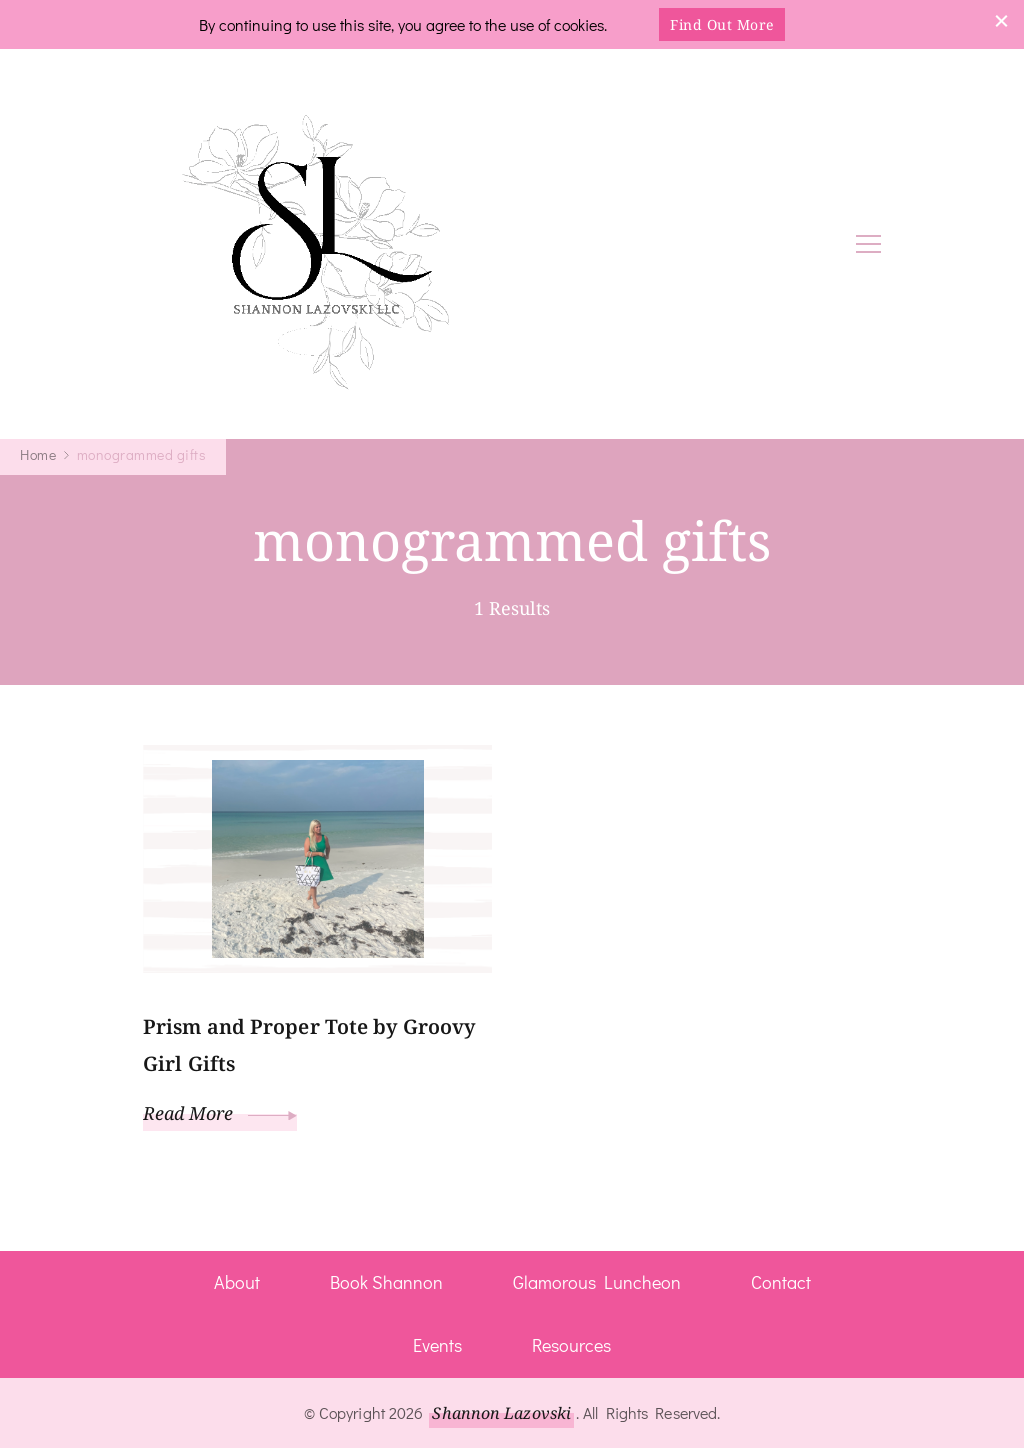 This screenshot has width=1024, height=1448. Describe the element at coordinates (386, 1282) in the screenshot. I see `Book Shannon` at that location.